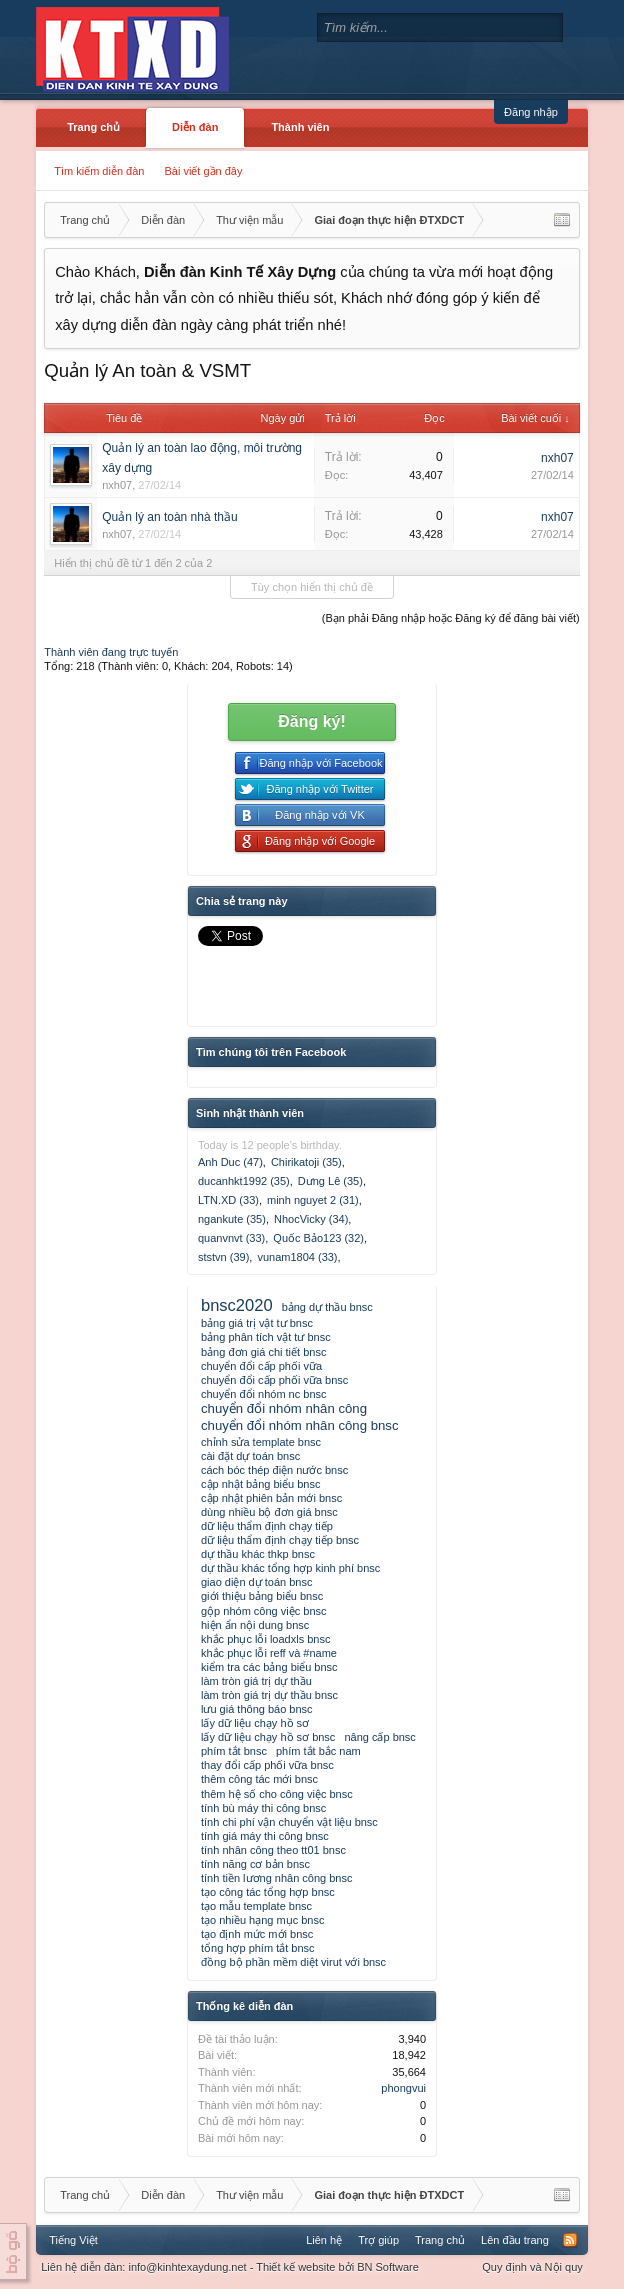 The width and height of the screenshot is (624, 2289). Describe the element at coordinates (231, 1238) in the screenshot. I see `quanvnvt (33)` at that location.